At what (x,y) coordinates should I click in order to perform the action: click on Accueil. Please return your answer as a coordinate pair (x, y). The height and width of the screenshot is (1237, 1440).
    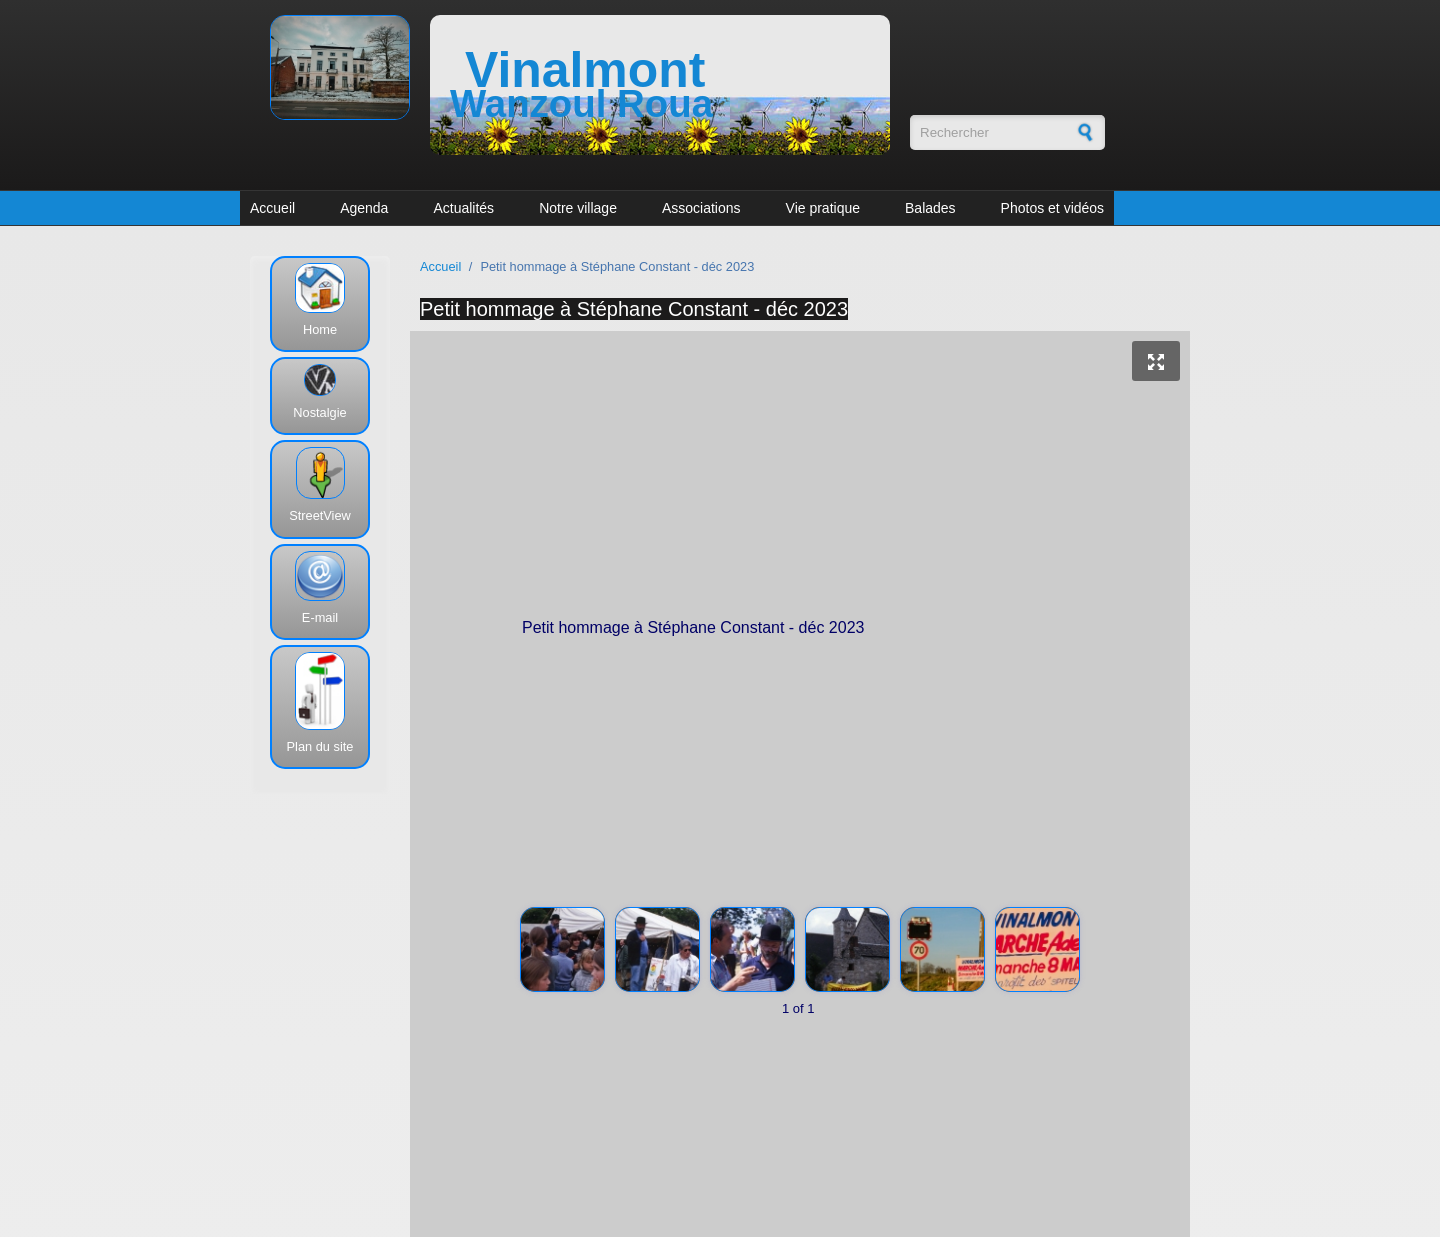
    Looking at the image, I should click on (272, 208).